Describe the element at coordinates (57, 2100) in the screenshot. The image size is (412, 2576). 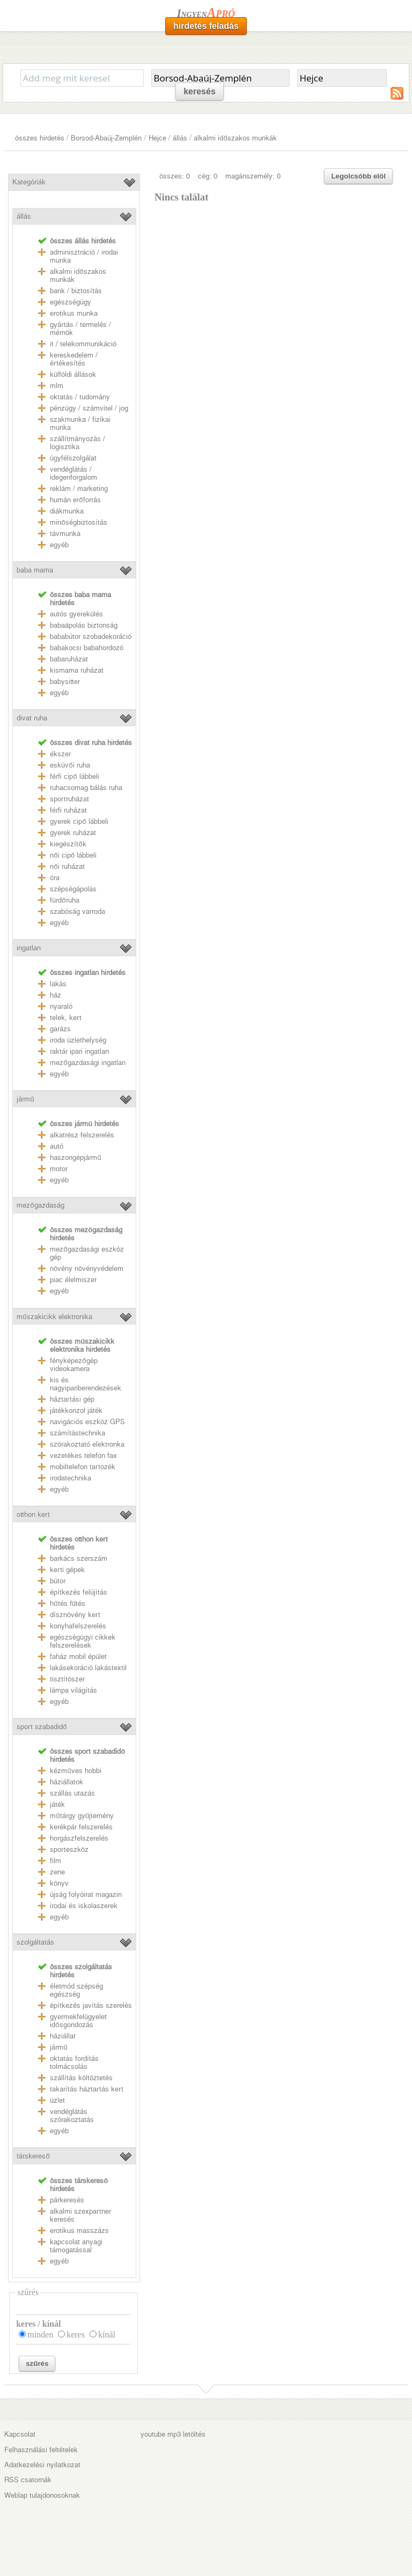
I see `üzlet` at that location.